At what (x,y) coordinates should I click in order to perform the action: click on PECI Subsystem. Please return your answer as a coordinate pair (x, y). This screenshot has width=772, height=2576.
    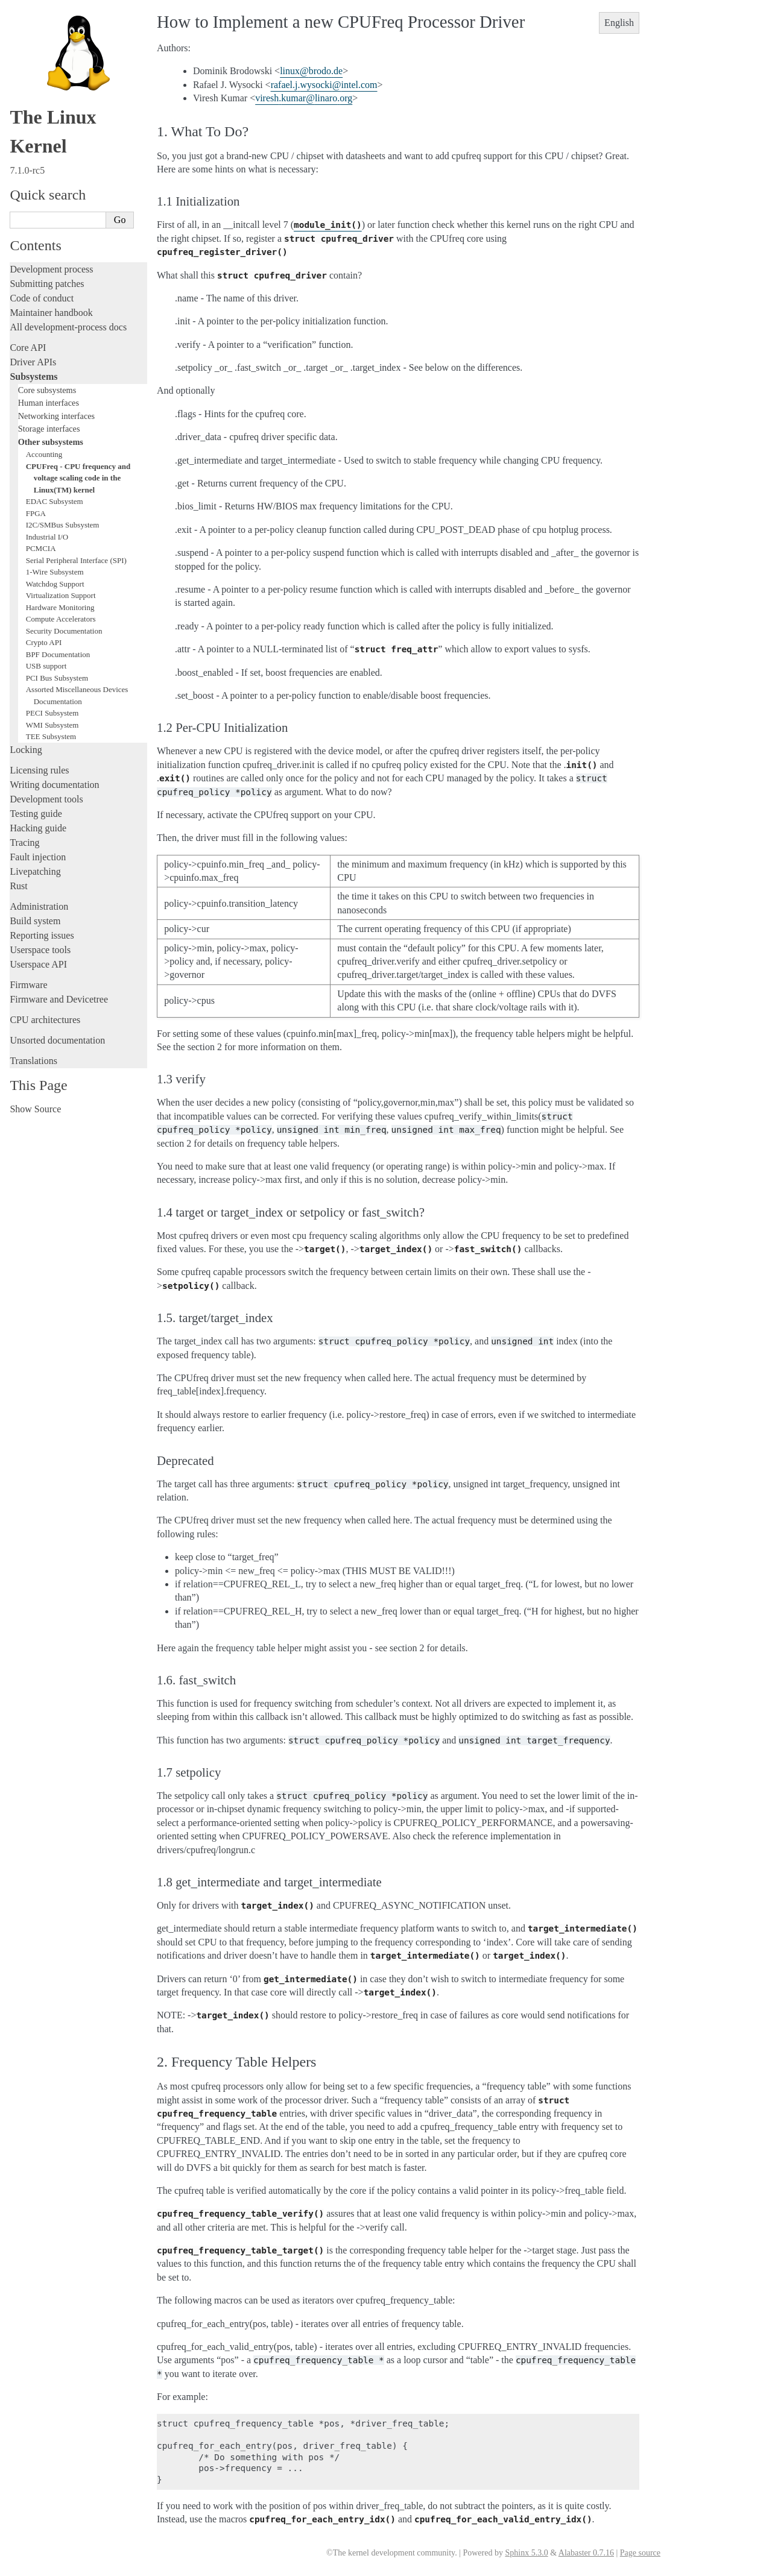
    Looking at the image, I should click on (52, 712).